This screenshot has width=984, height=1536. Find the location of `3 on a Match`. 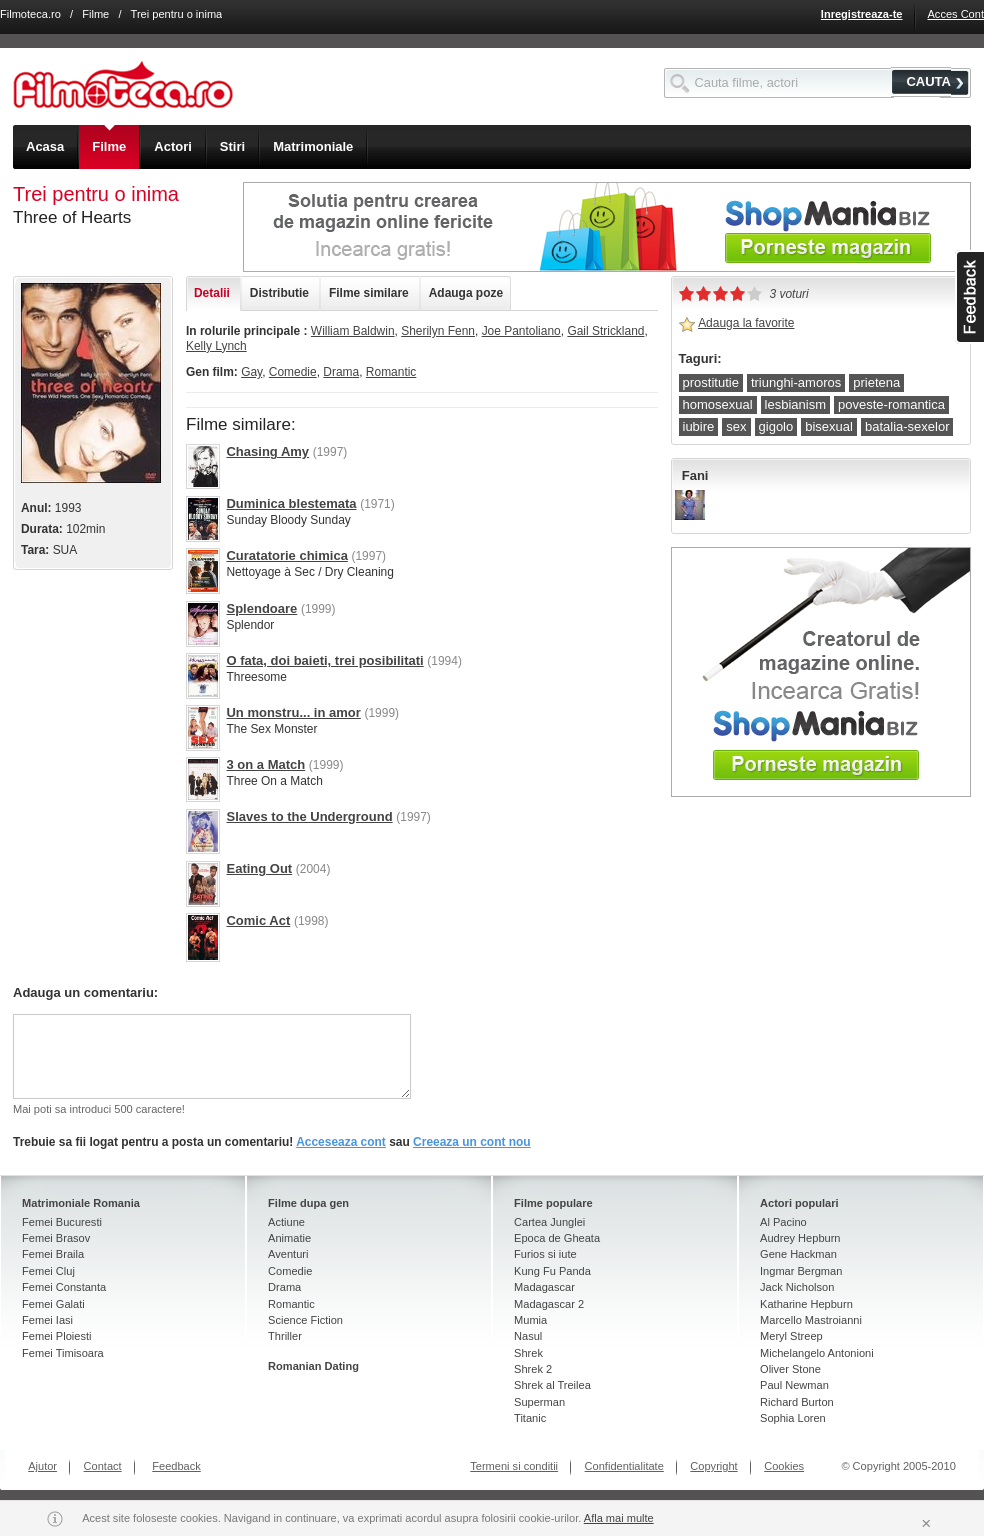

3 on a Match is located at coordinates (265, 764).